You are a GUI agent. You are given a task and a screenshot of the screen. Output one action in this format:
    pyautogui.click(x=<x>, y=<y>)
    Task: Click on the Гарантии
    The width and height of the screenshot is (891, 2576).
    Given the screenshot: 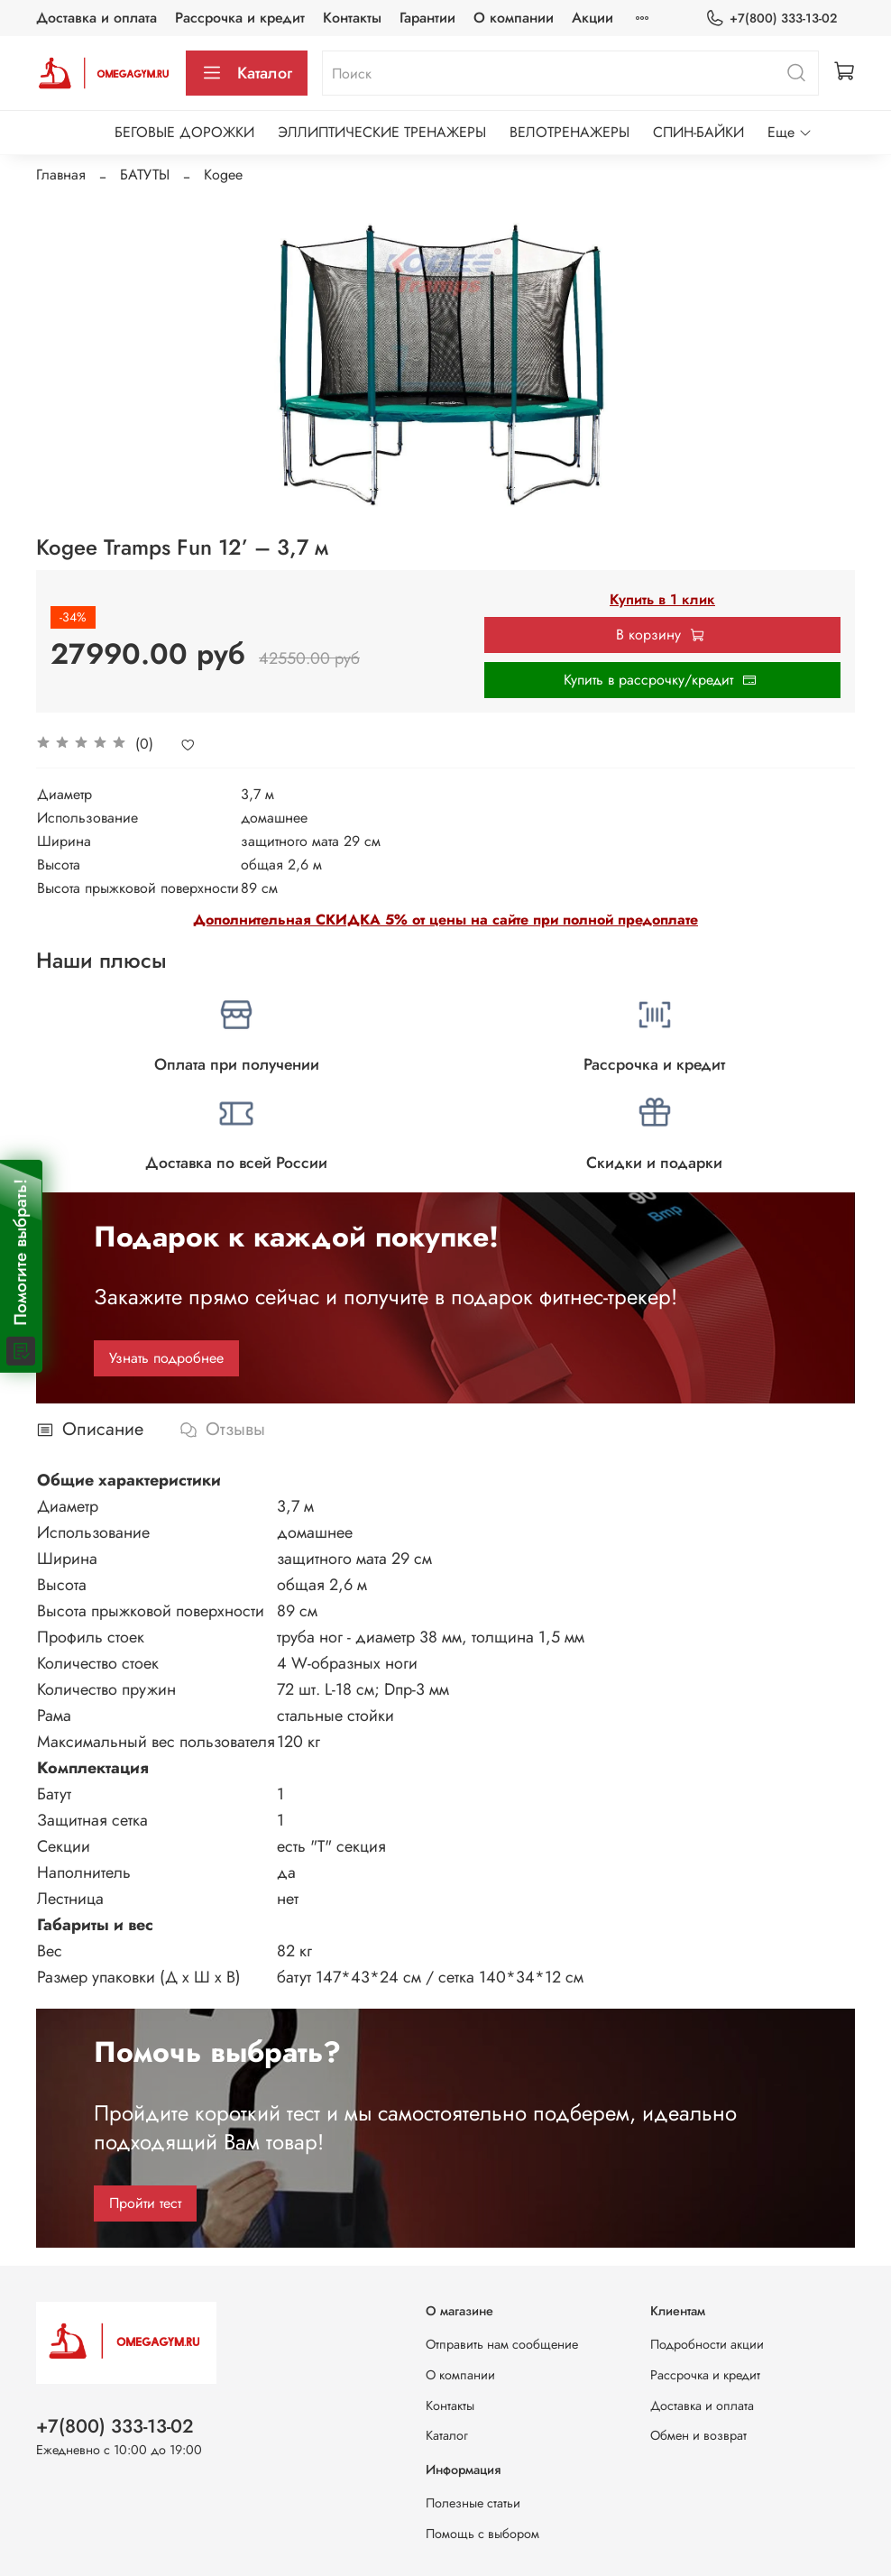 What is the action you would take?
    pyautogui.click(x=427, y=17)
    